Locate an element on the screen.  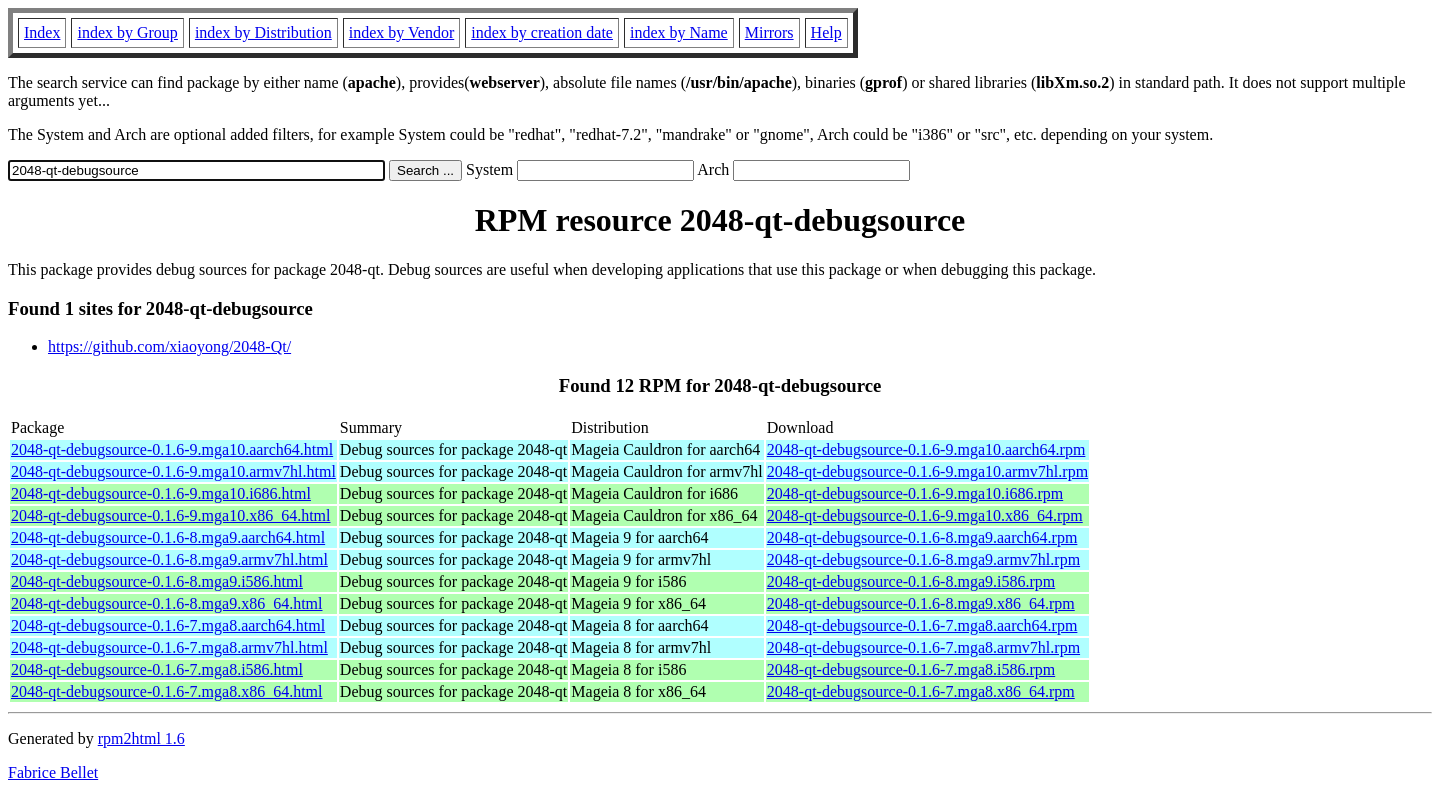
2048-qt-debugsource-0.1.6-7.mga8.i586.rpm is located at coordinates (911, 669).